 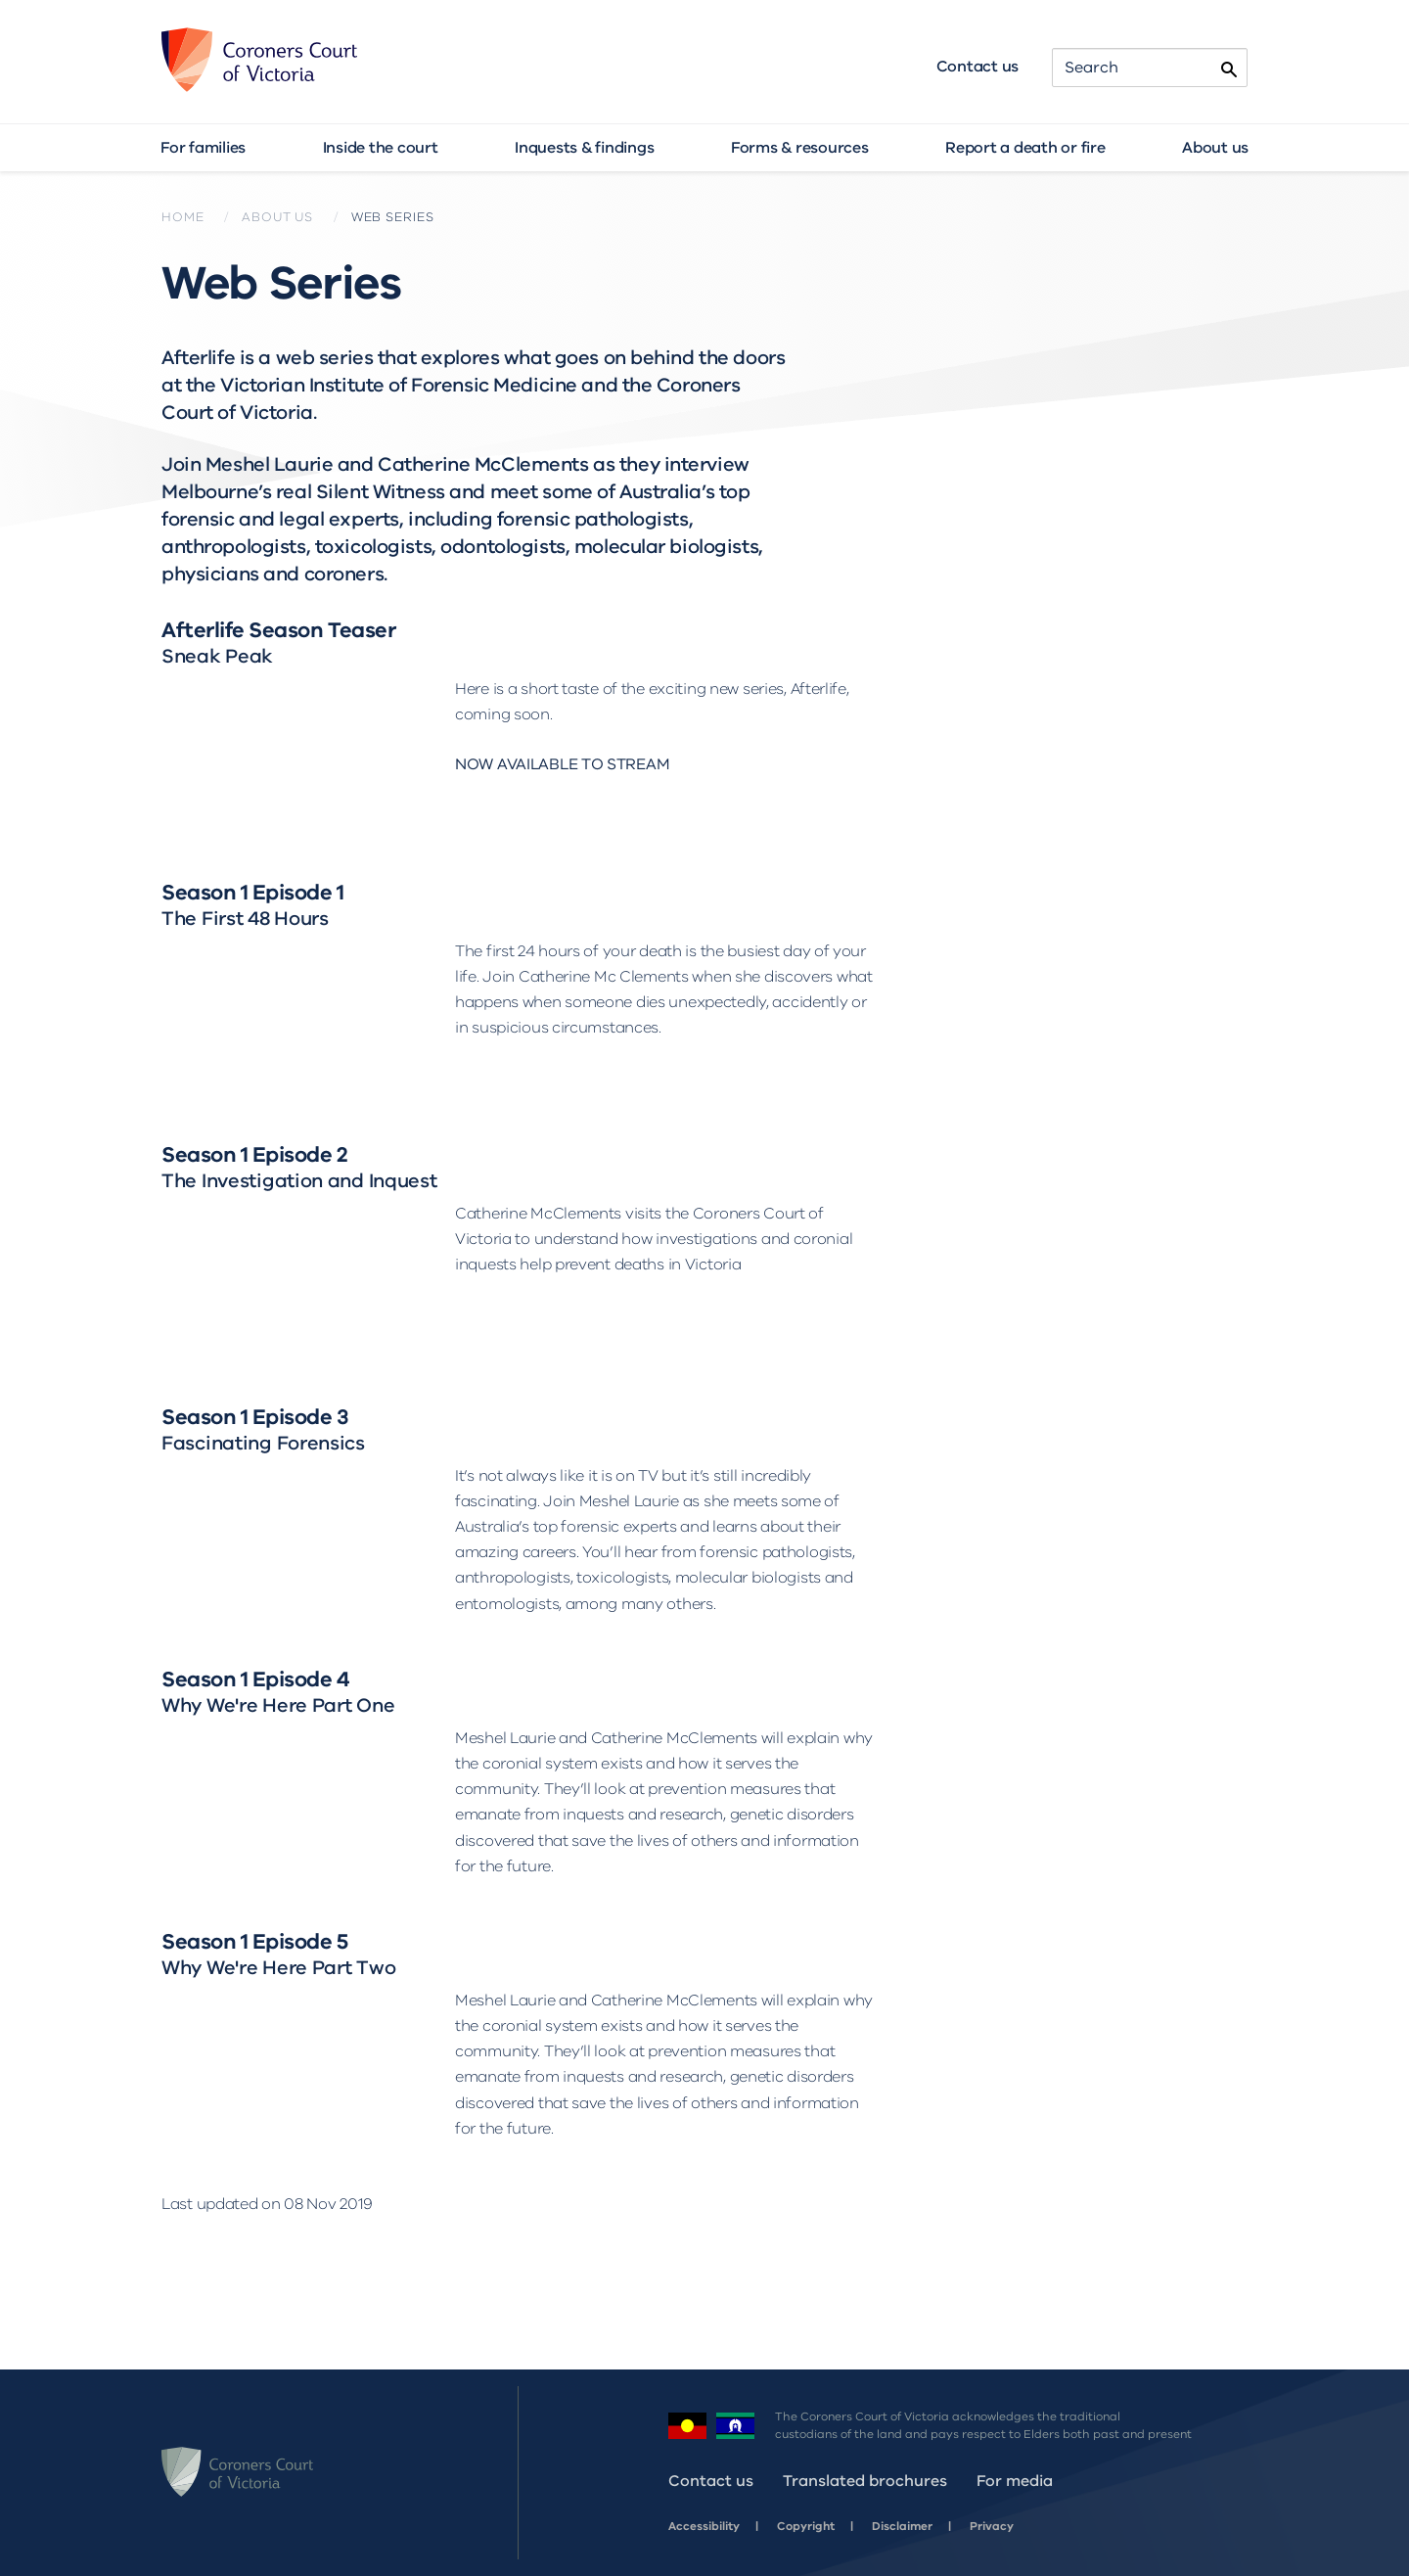 What do you see at coordinates (806, 2526) in the screenshot?
I see `Copyright` at bounding box center [806, 2526].